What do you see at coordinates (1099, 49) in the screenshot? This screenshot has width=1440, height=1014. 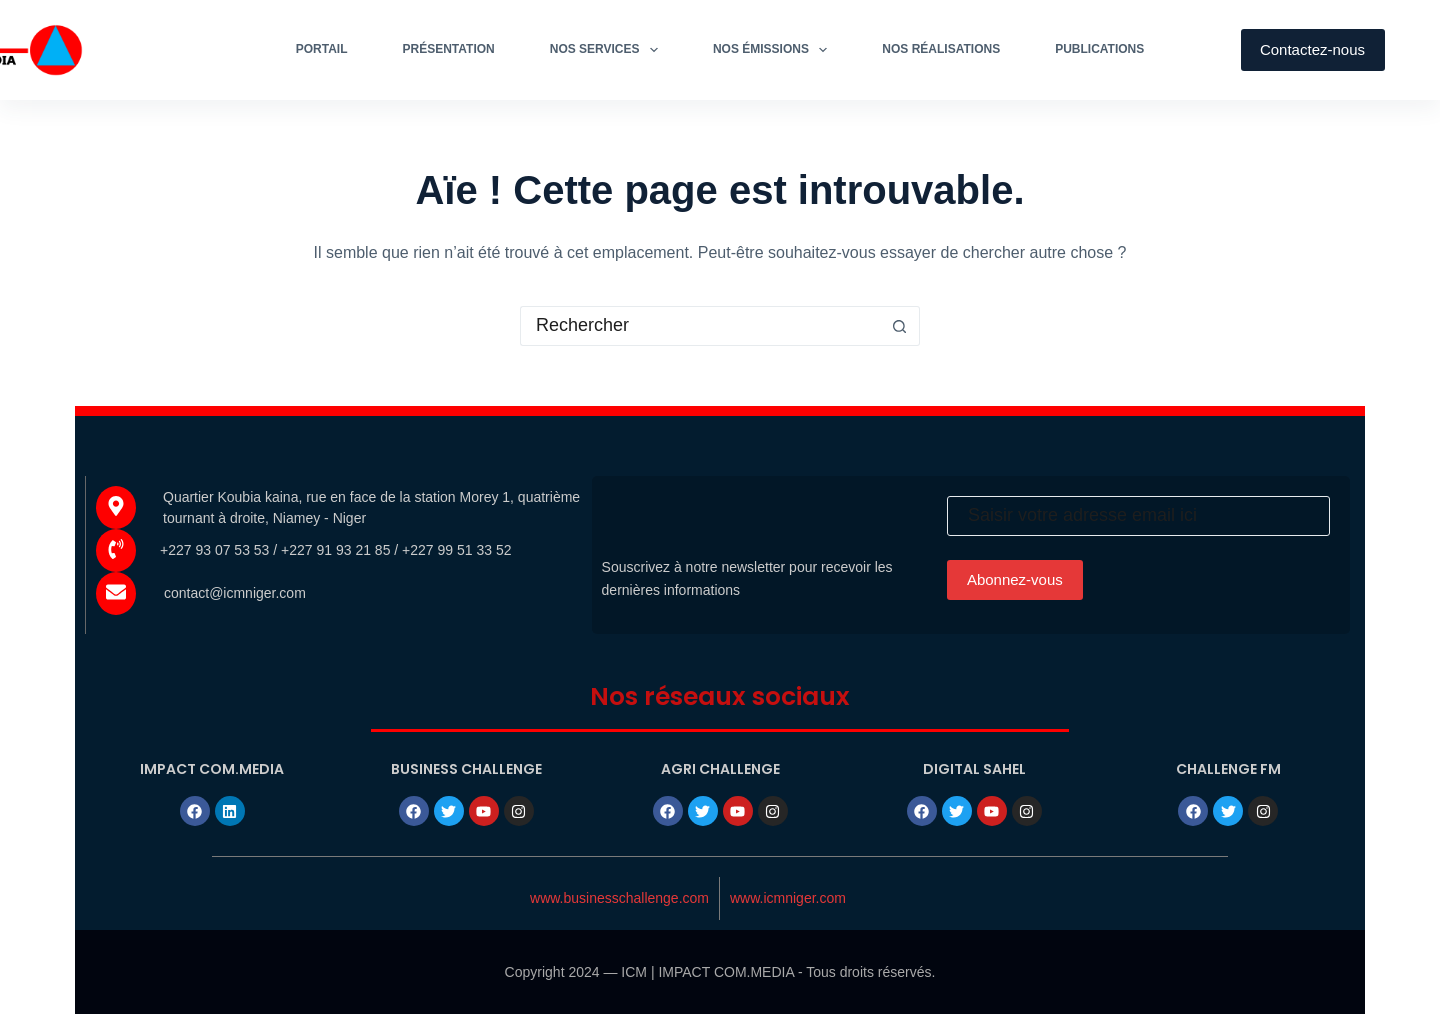 I see `Publications` at bounding box center [1099, 49].